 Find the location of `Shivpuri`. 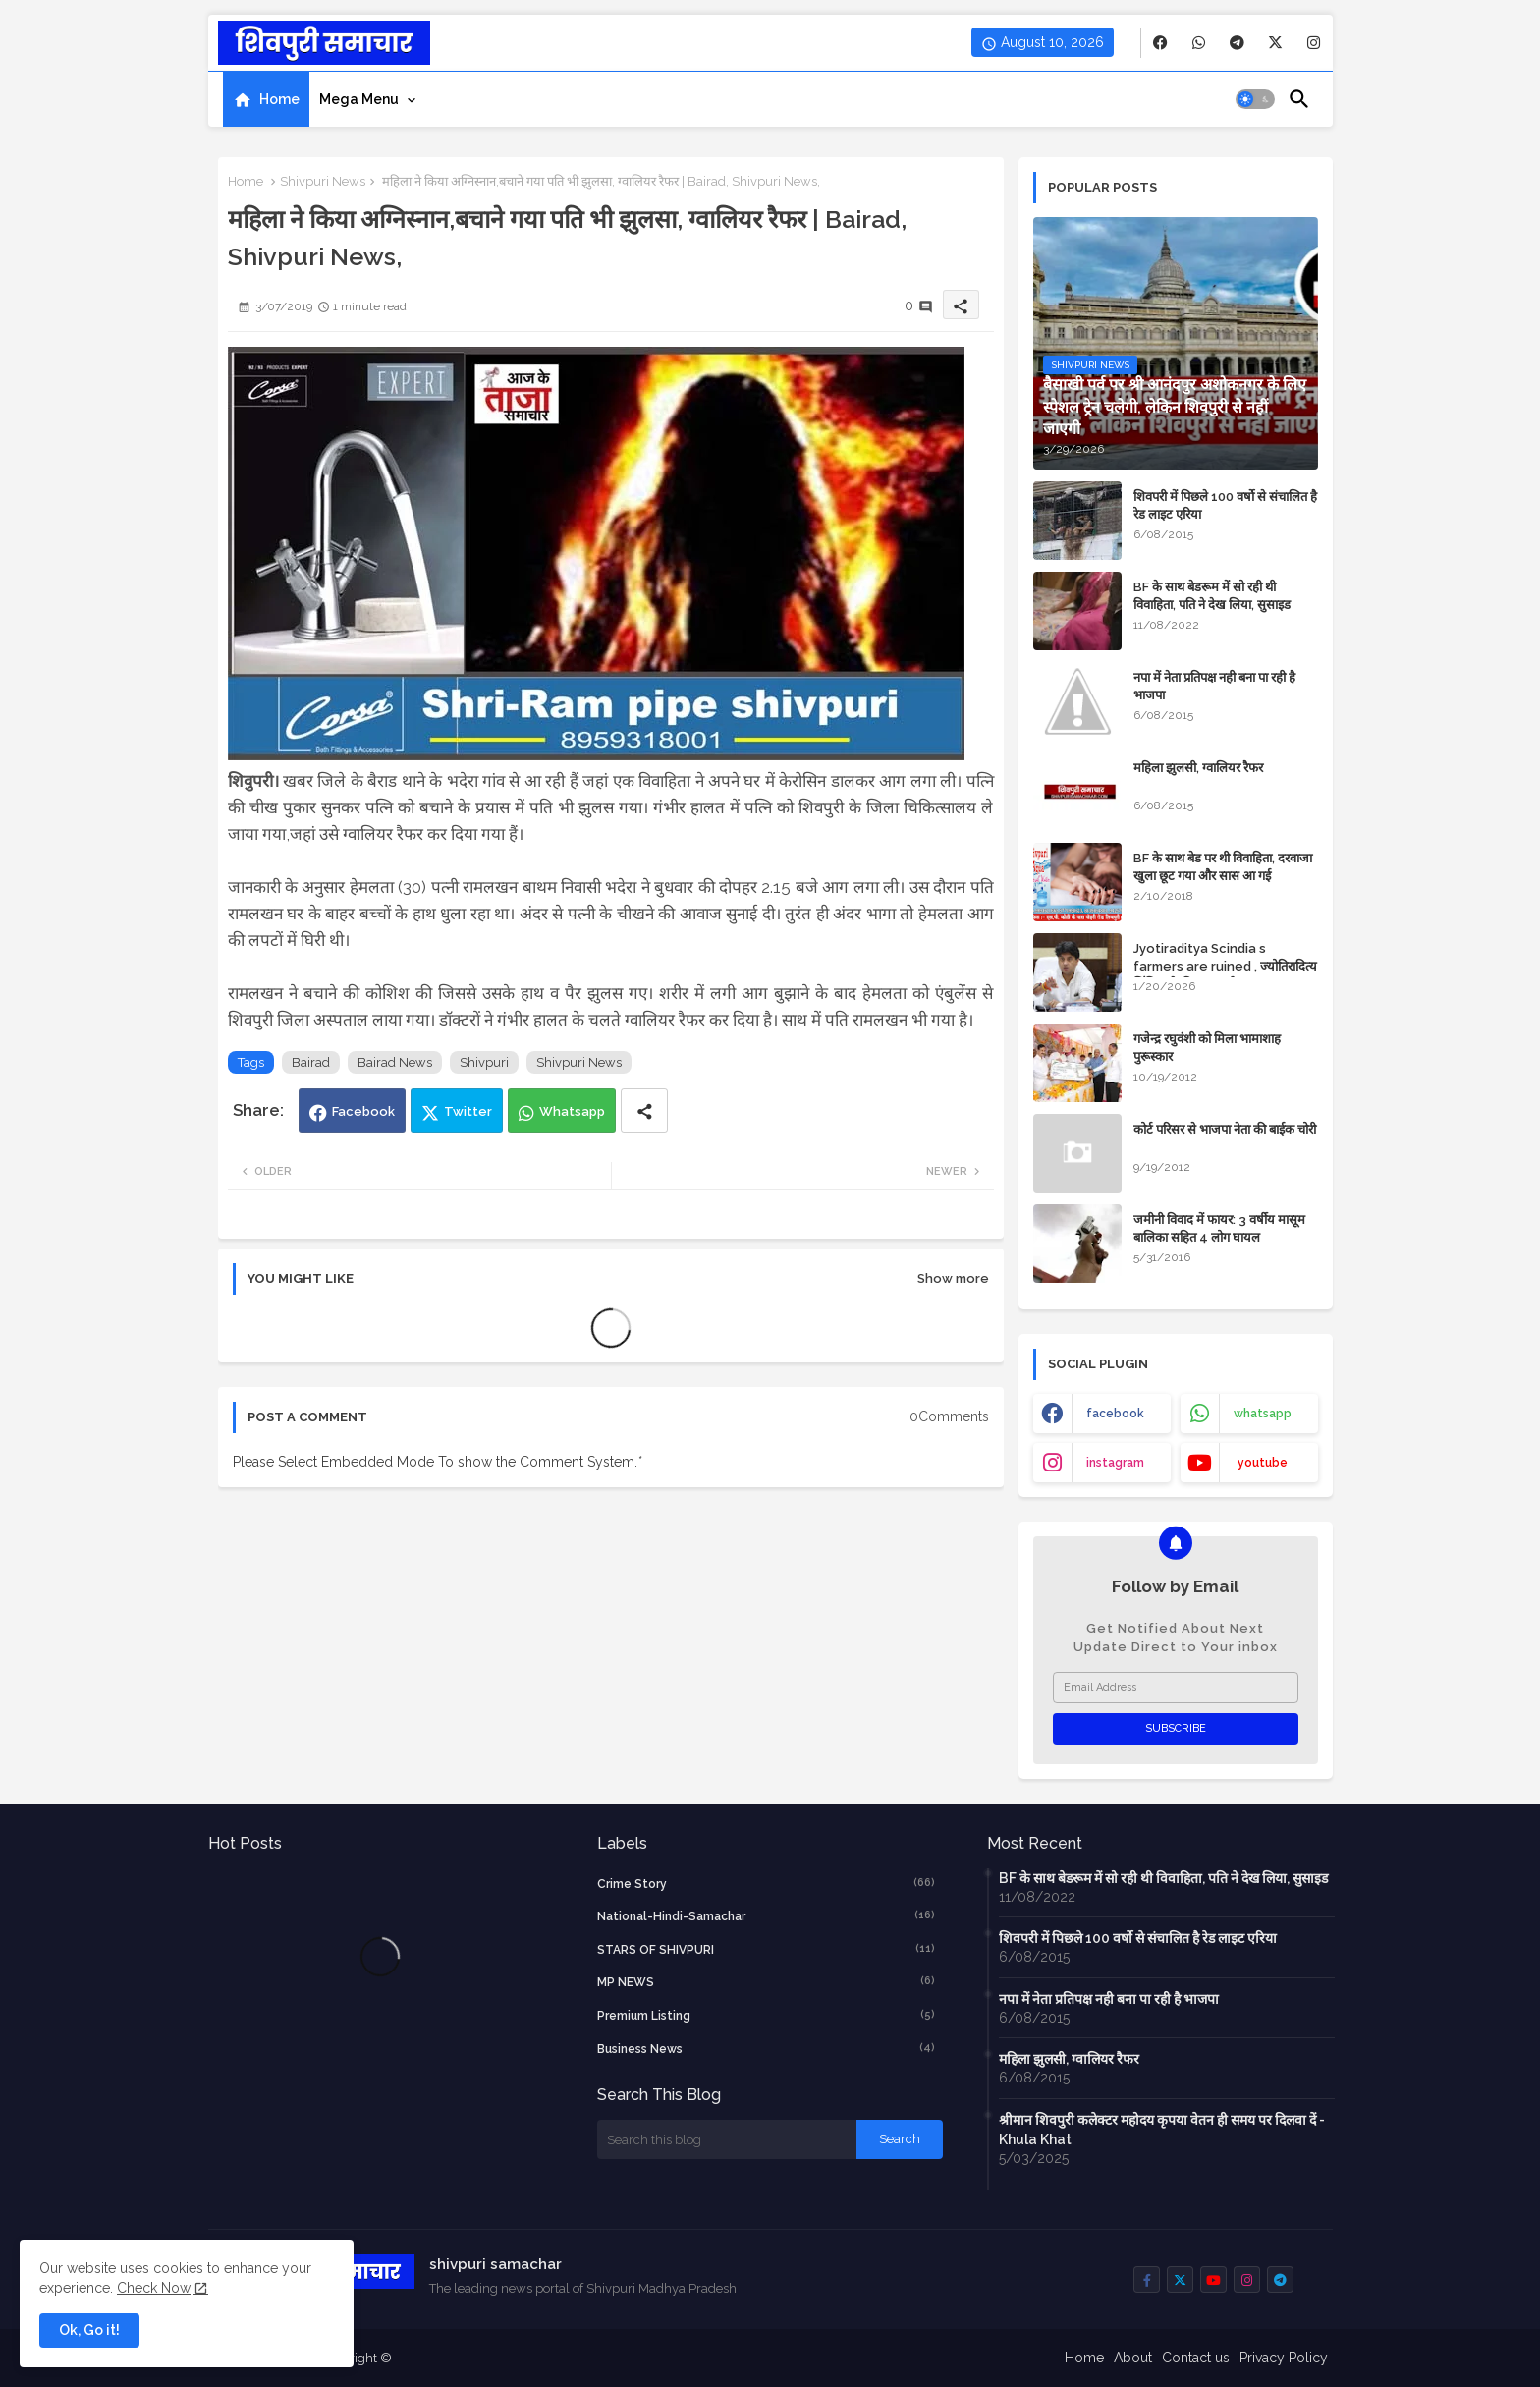

Shivpuri is located at coordinates (484, 1062).